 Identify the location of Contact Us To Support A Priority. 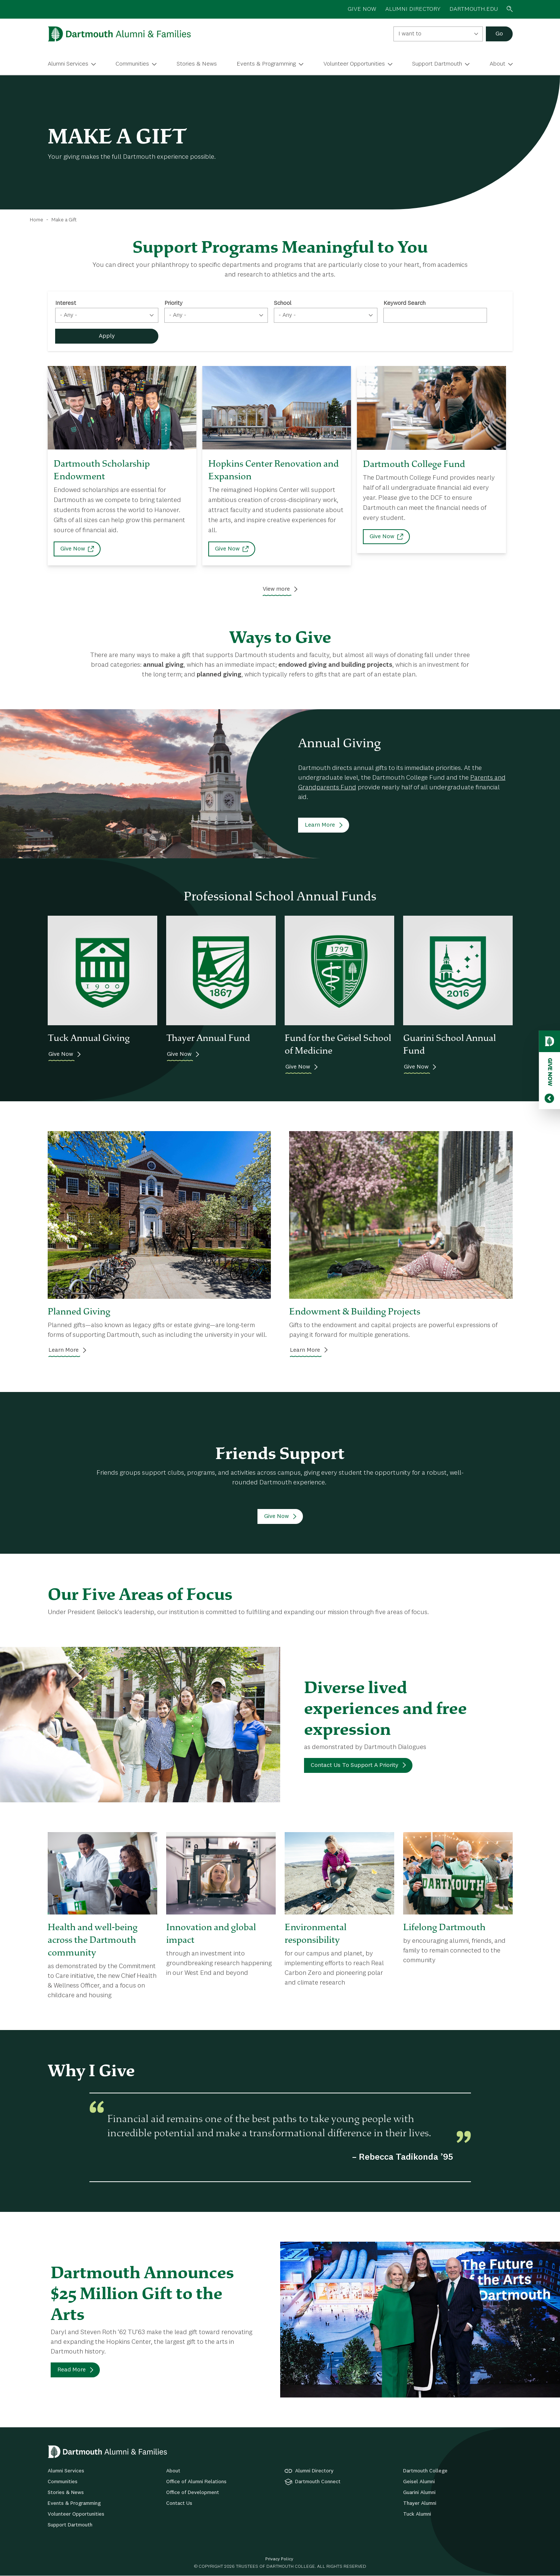
(354, 1765).